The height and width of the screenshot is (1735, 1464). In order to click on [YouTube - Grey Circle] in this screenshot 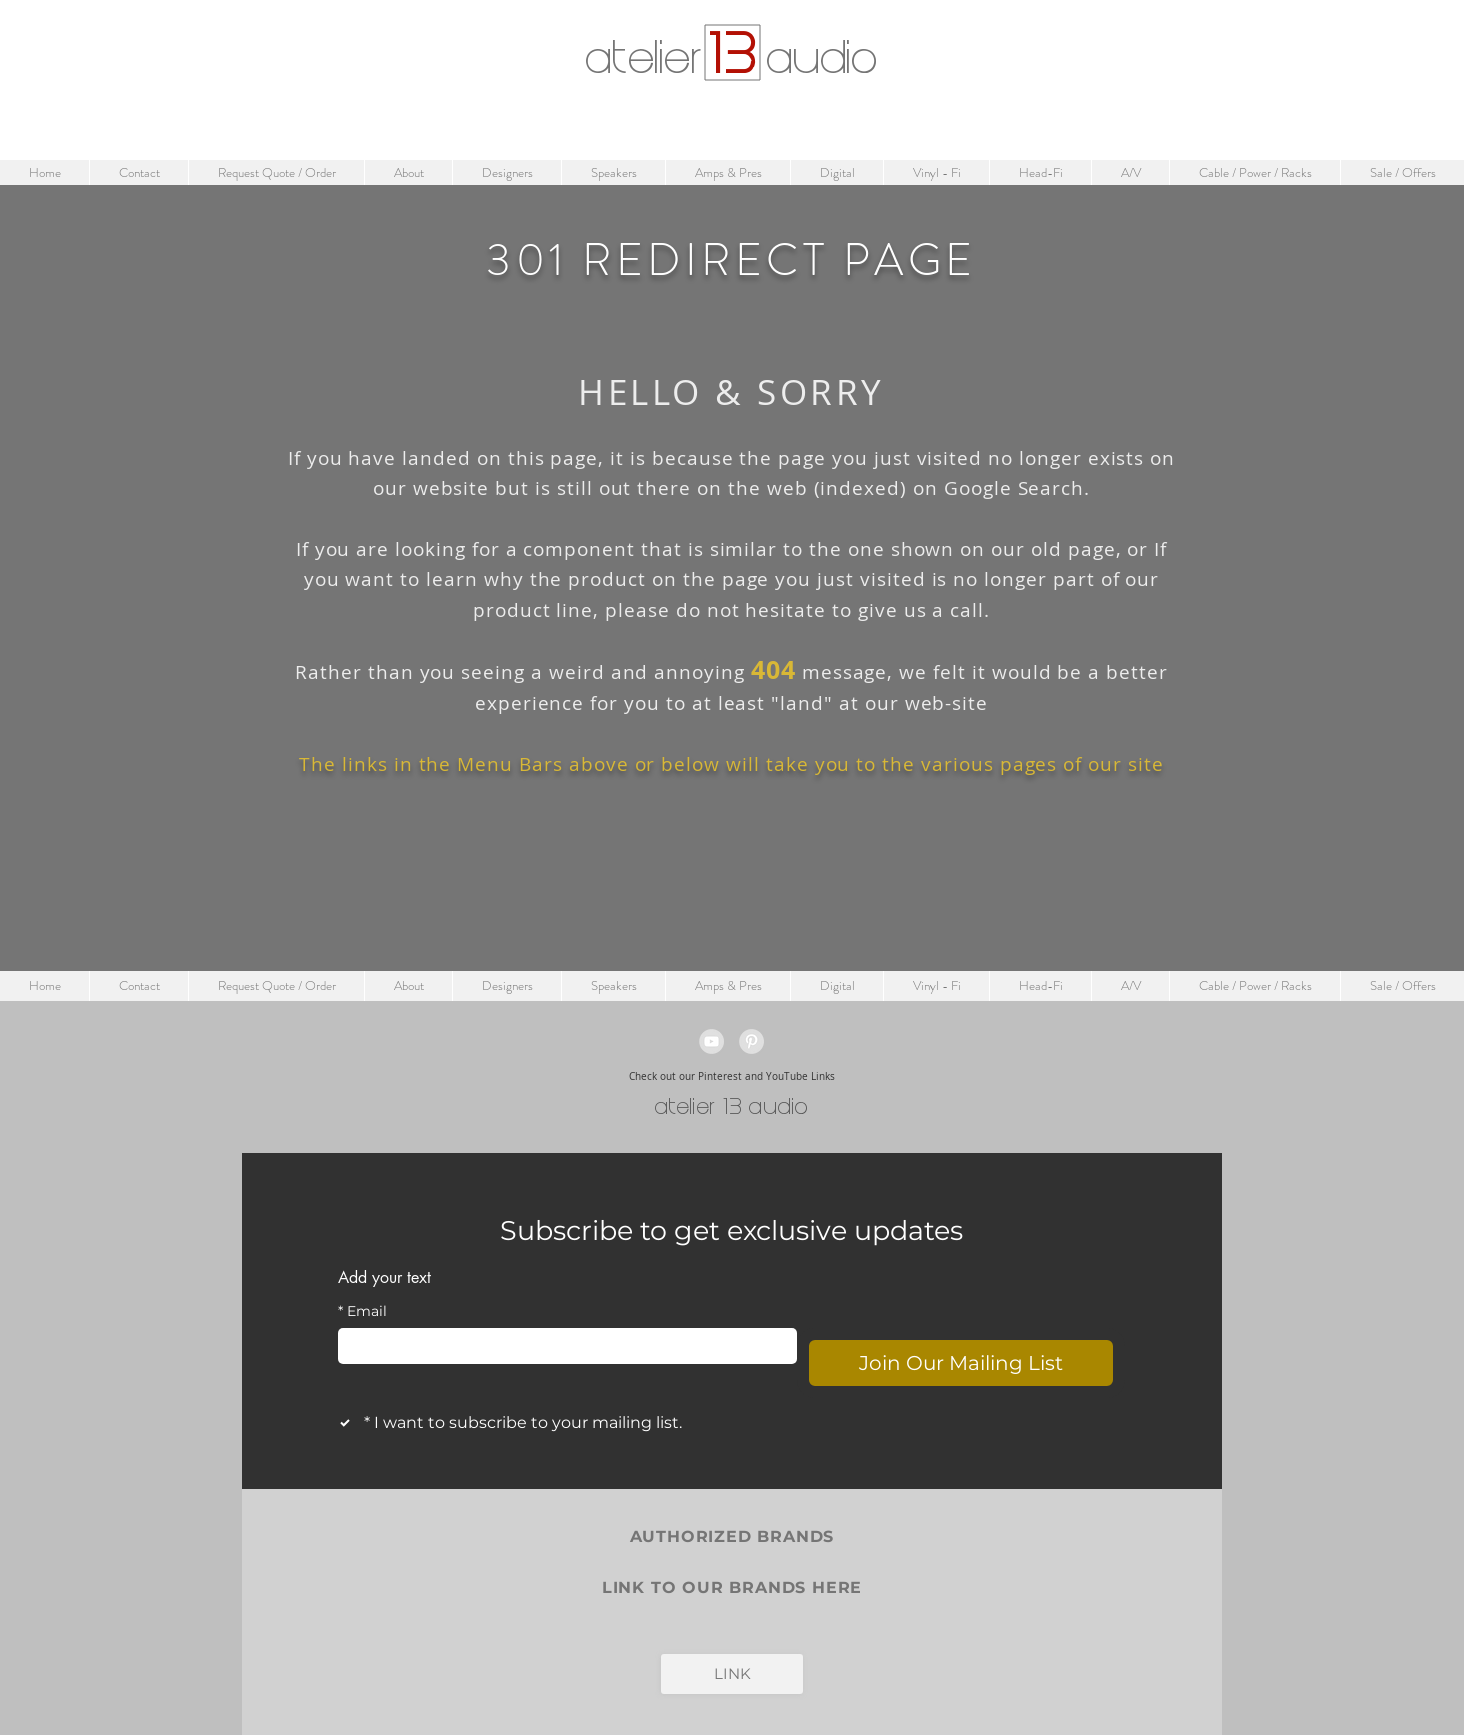, I will do `click(711, 1041)`.